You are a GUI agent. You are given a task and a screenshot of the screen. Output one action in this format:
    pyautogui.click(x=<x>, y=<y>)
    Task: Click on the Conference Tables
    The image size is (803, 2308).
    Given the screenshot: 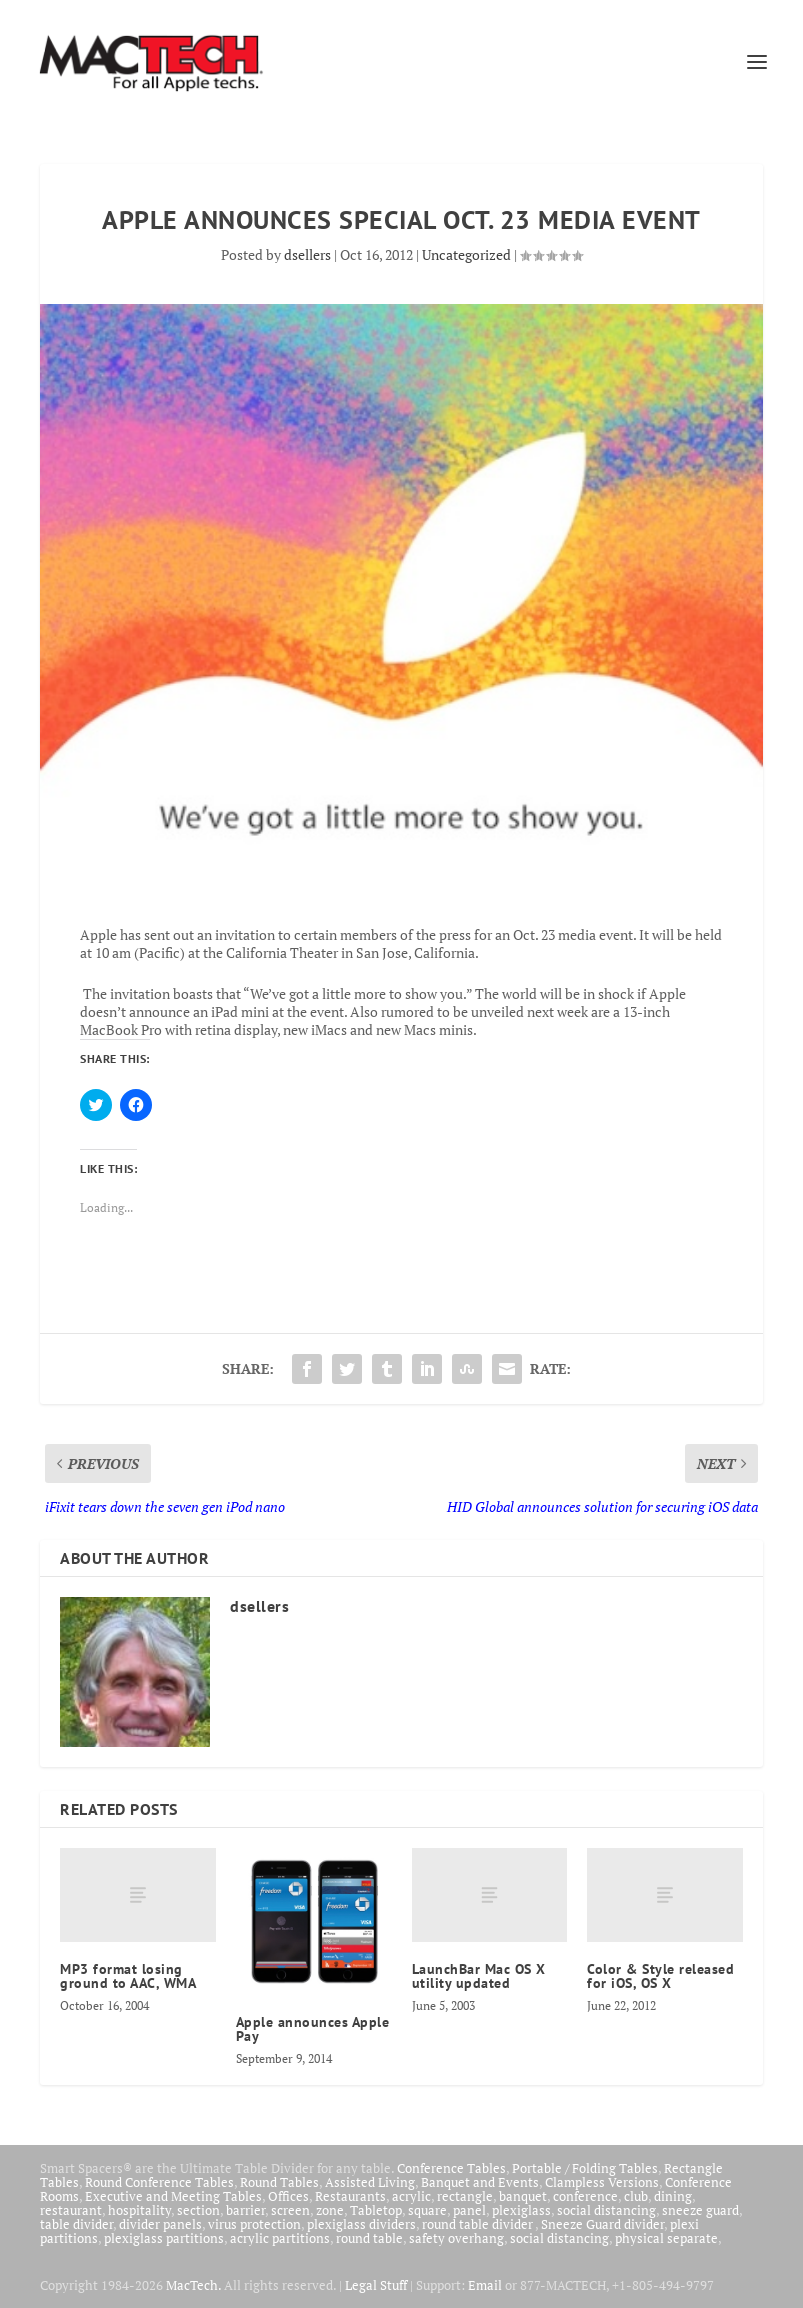 What is the action you would take?
    pyautogui.click(x=451, y=2168)
    